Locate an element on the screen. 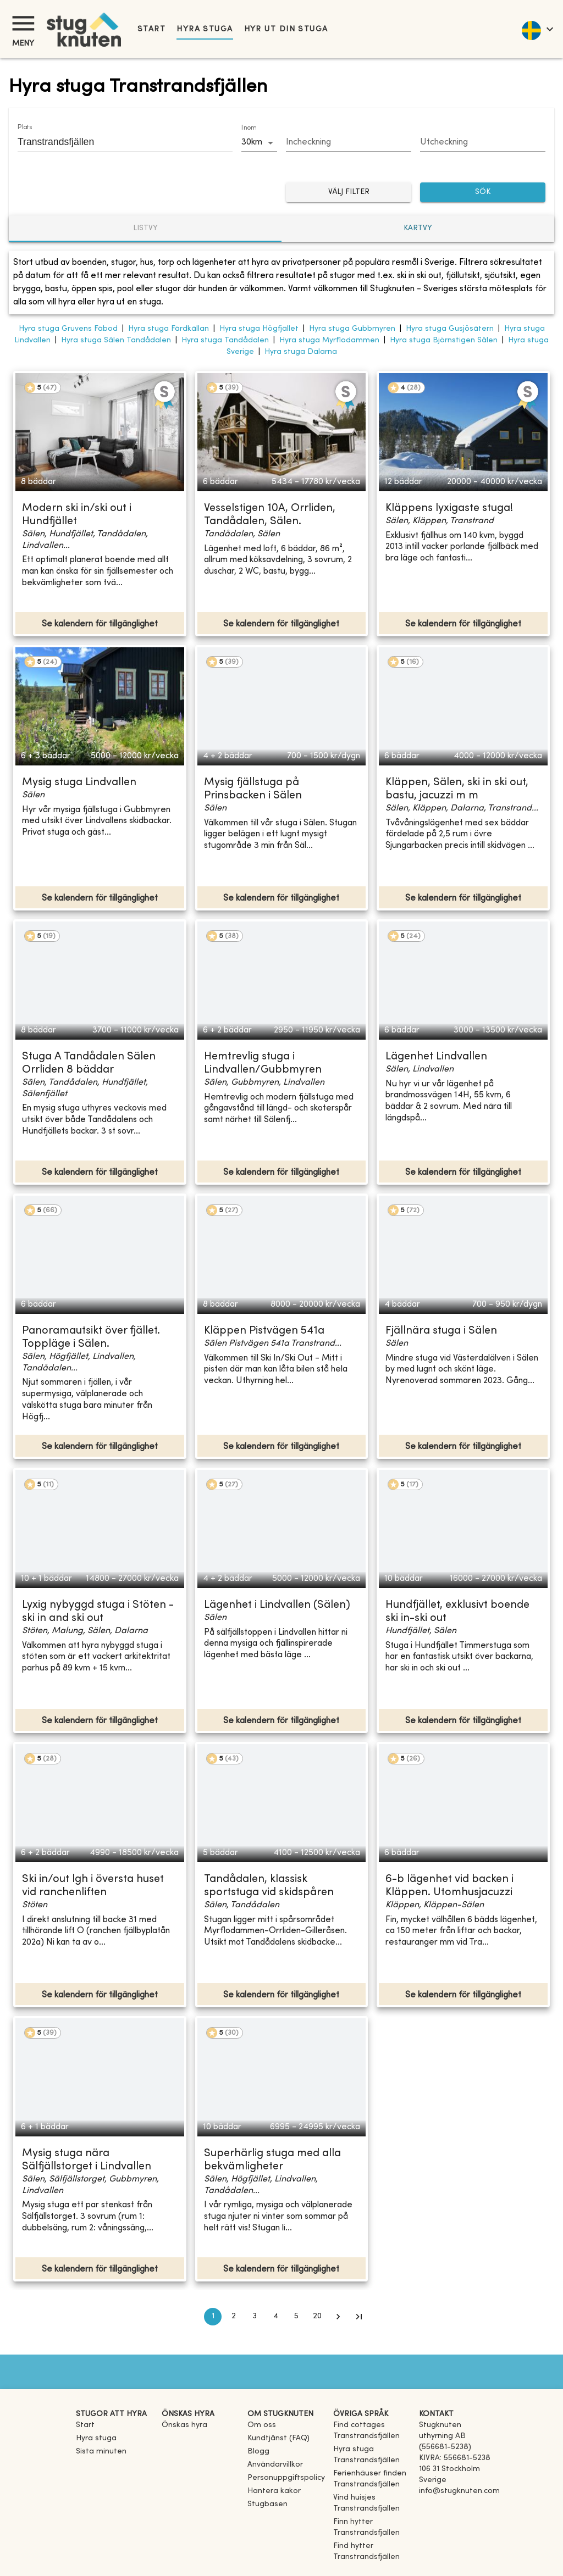 The image size is (563, 2576). Användarvillkor is located at coordinates (275, 2464).